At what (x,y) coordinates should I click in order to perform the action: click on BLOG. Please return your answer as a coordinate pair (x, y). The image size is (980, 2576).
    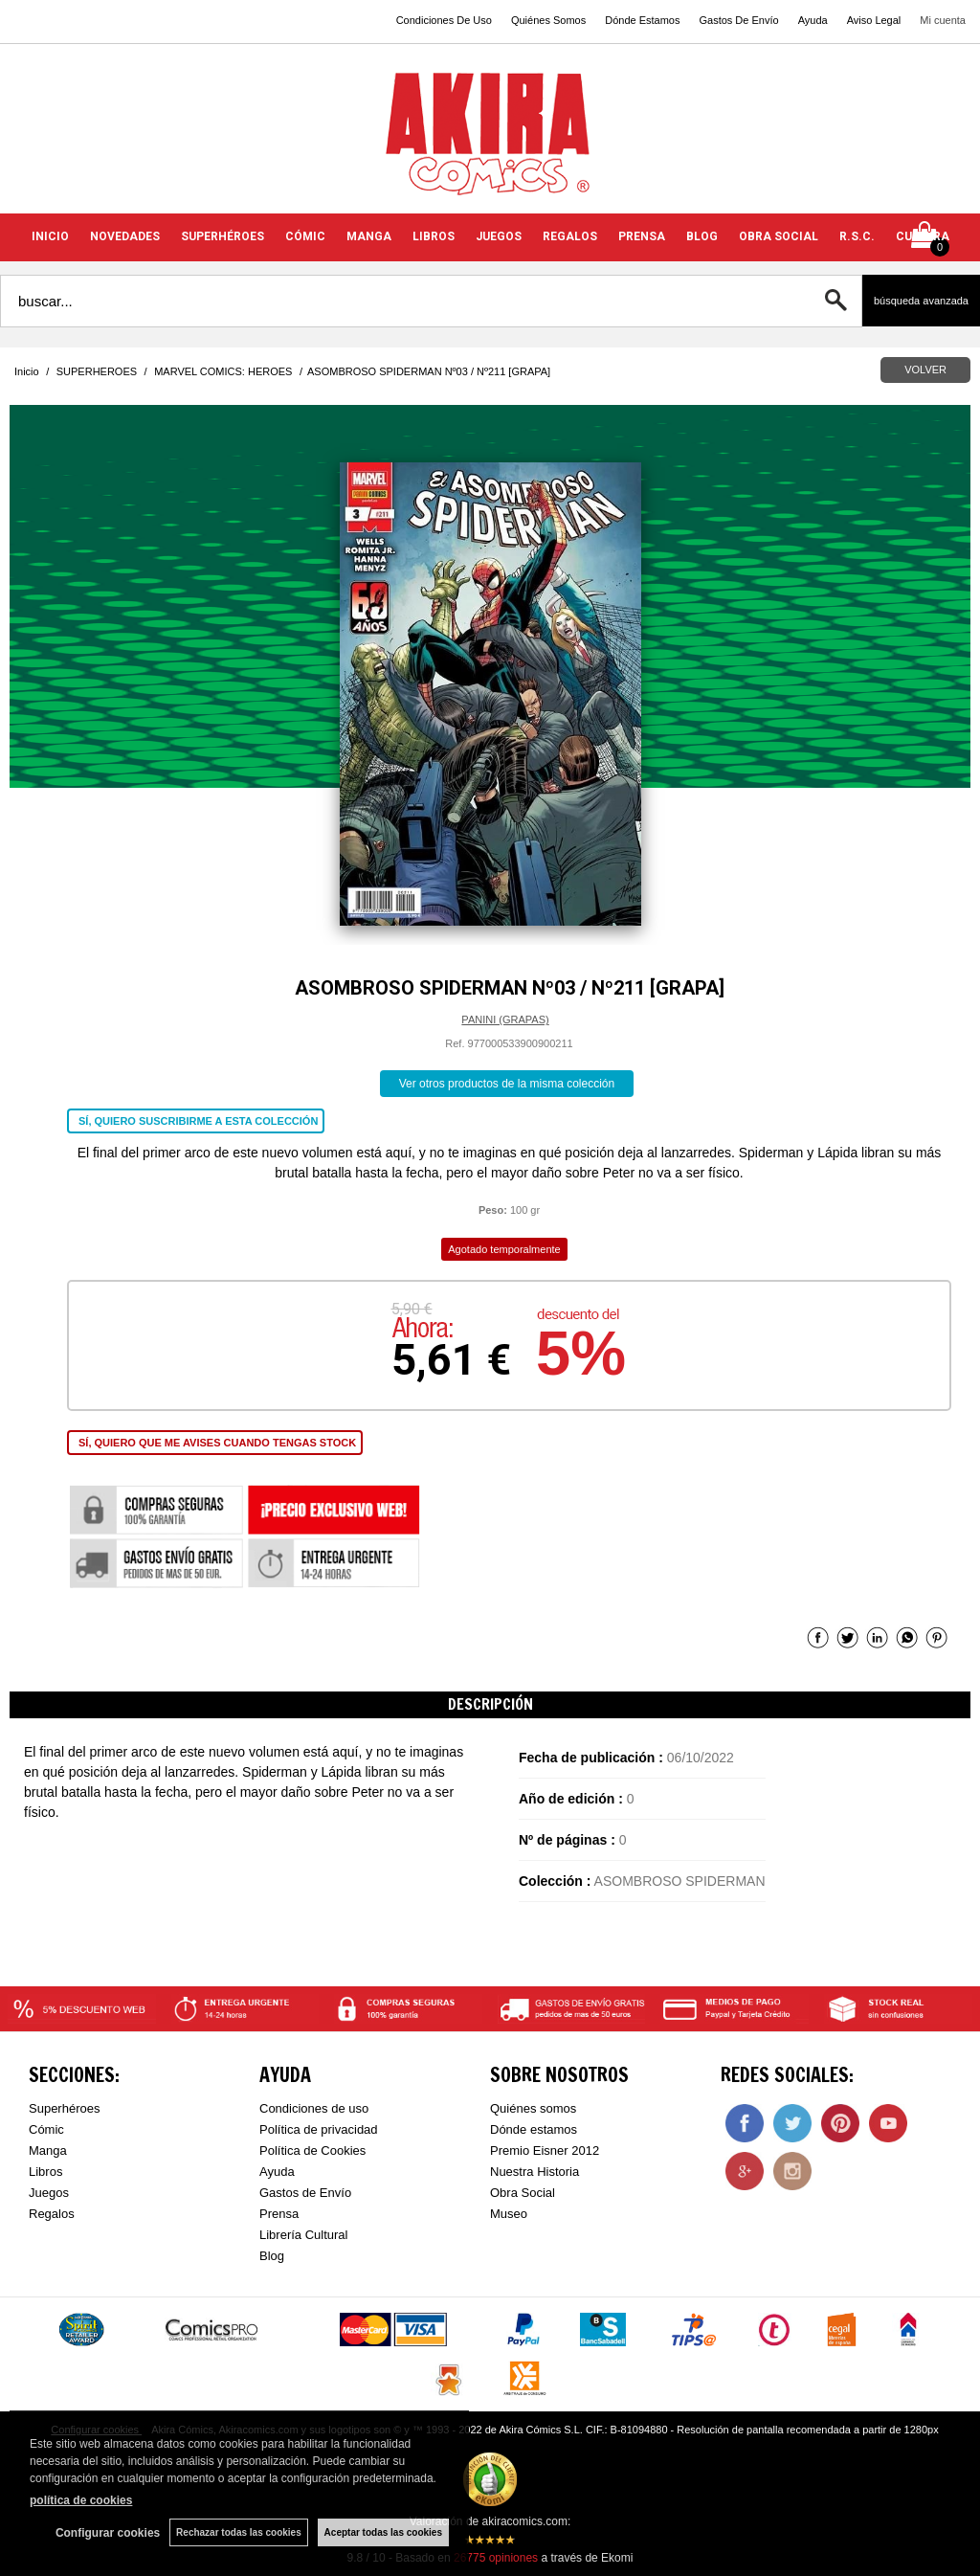
    Looking at the image, I should click on (702, 236).